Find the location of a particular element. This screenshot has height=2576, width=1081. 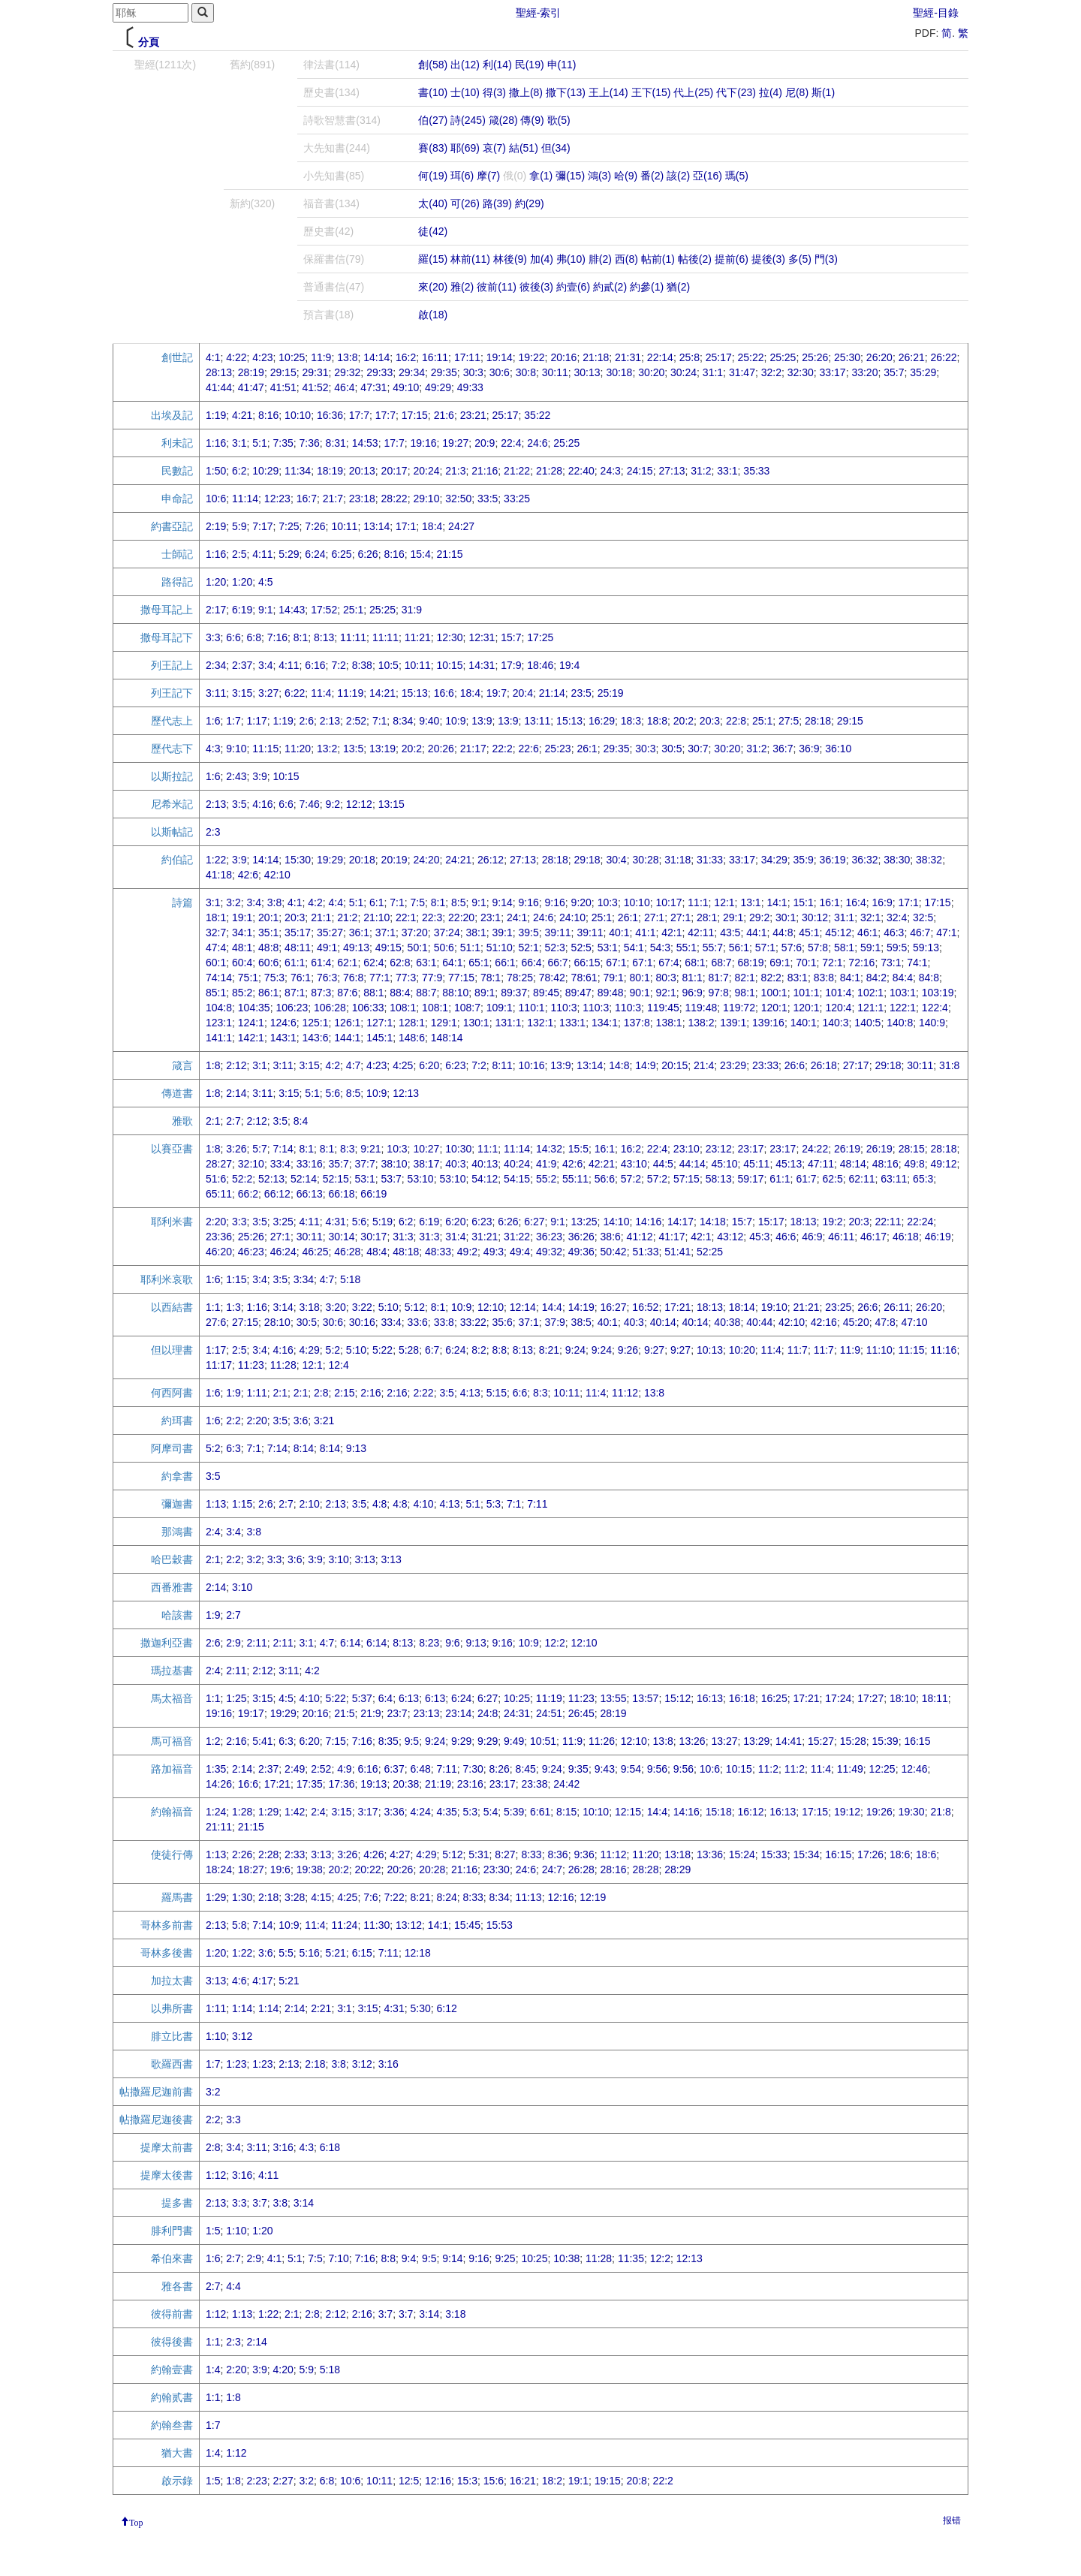

50:1 is located at coordinates (418, 948).